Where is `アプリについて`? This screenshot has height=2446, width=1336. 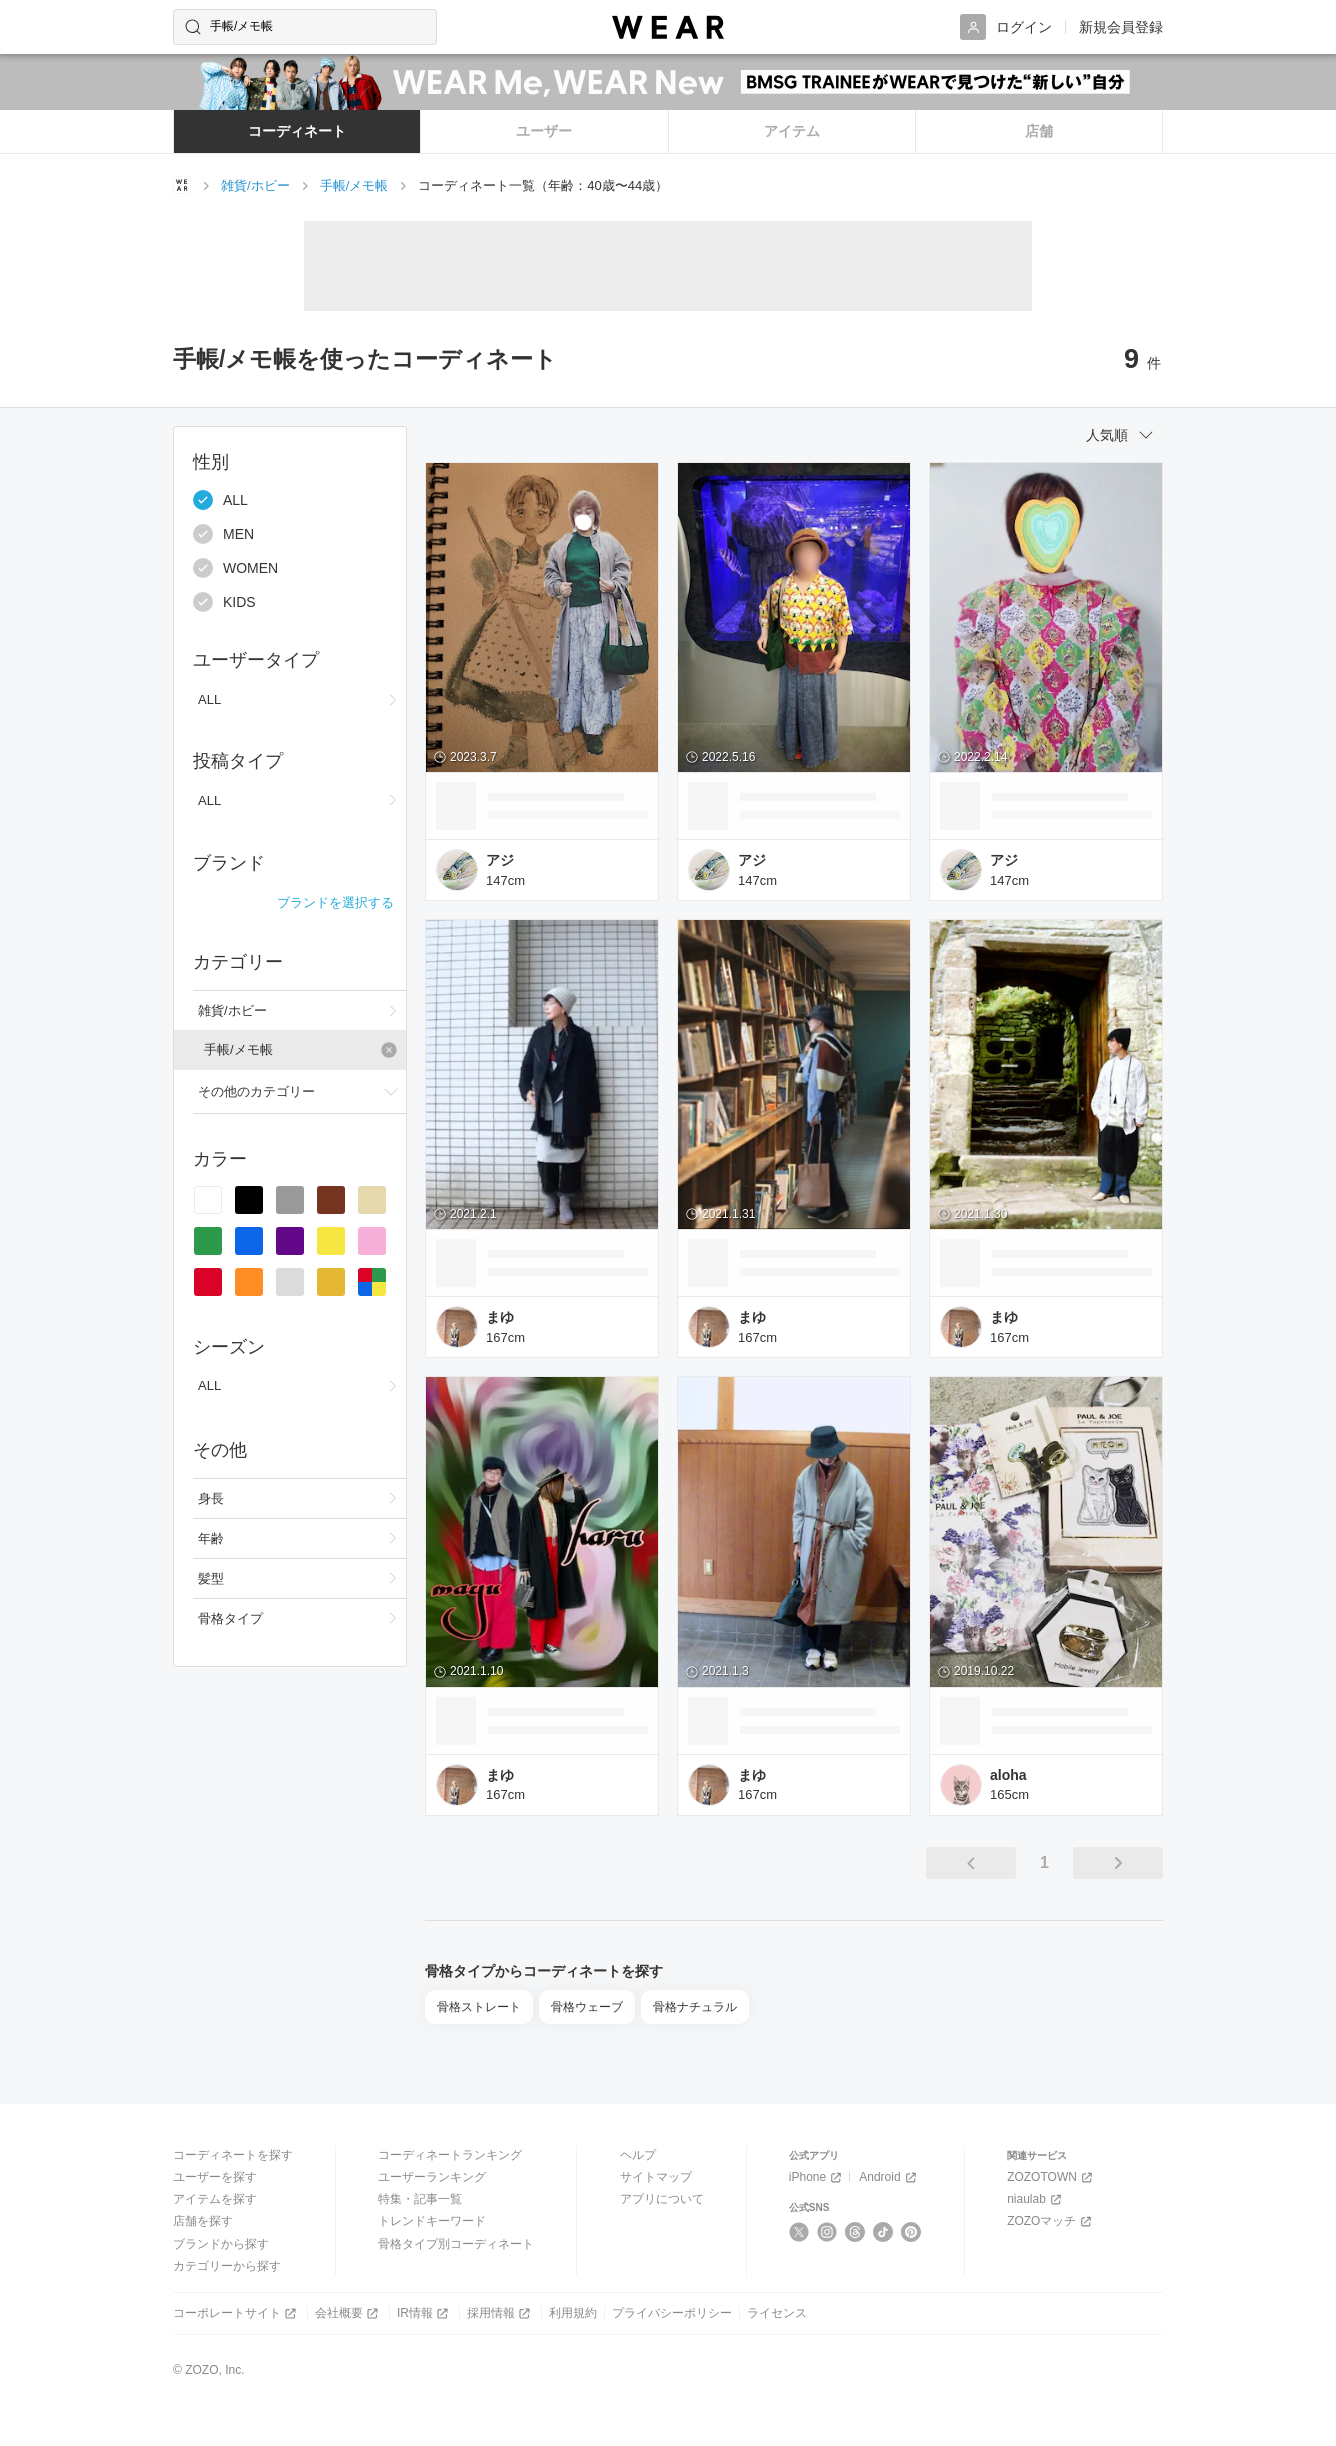 アプリについて is located at coordinates (662, 2199).